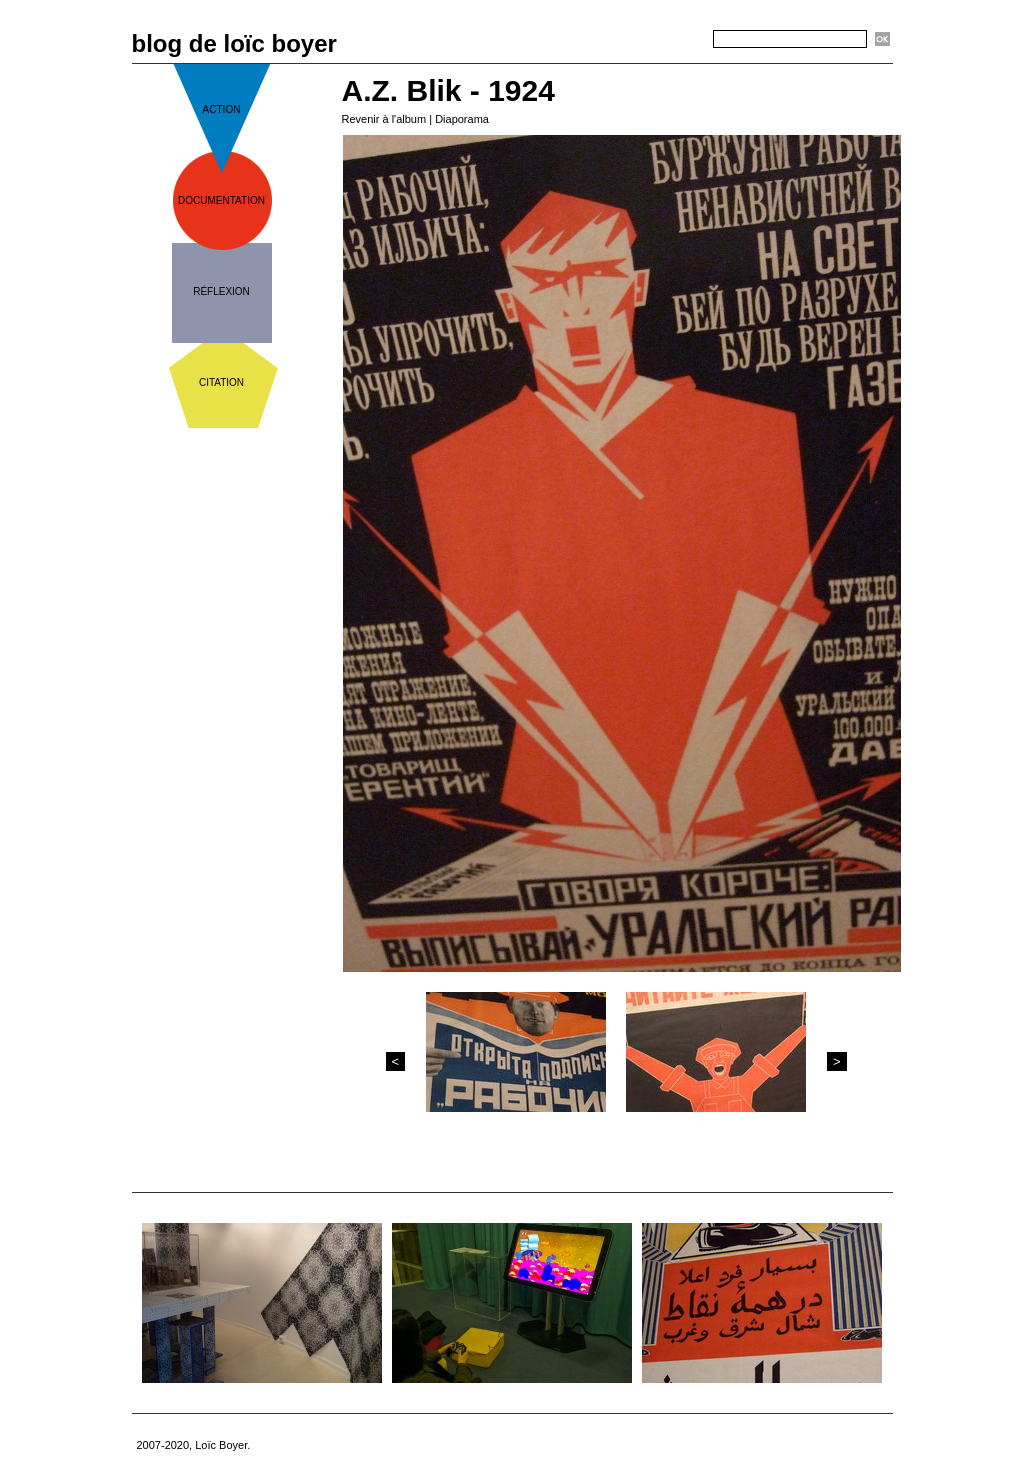  Describe the element at coordinates (221, 382) in the screenshot. I see `citation` at that location.